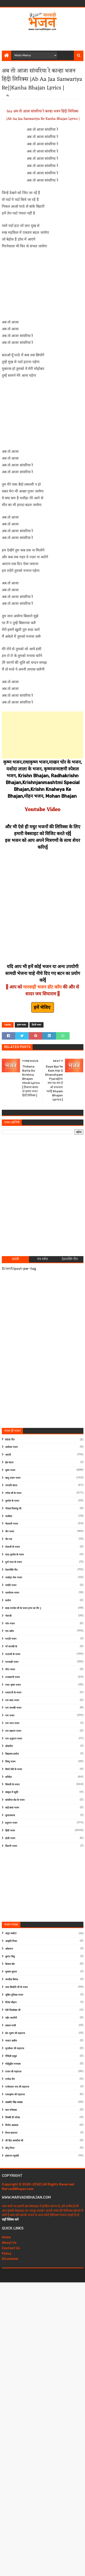 This screenshot has width=85, height=2576. Describe the element at coordinates (10, 2220) in the screenshot. I see `यहाँ क्लिक करे` at that location.